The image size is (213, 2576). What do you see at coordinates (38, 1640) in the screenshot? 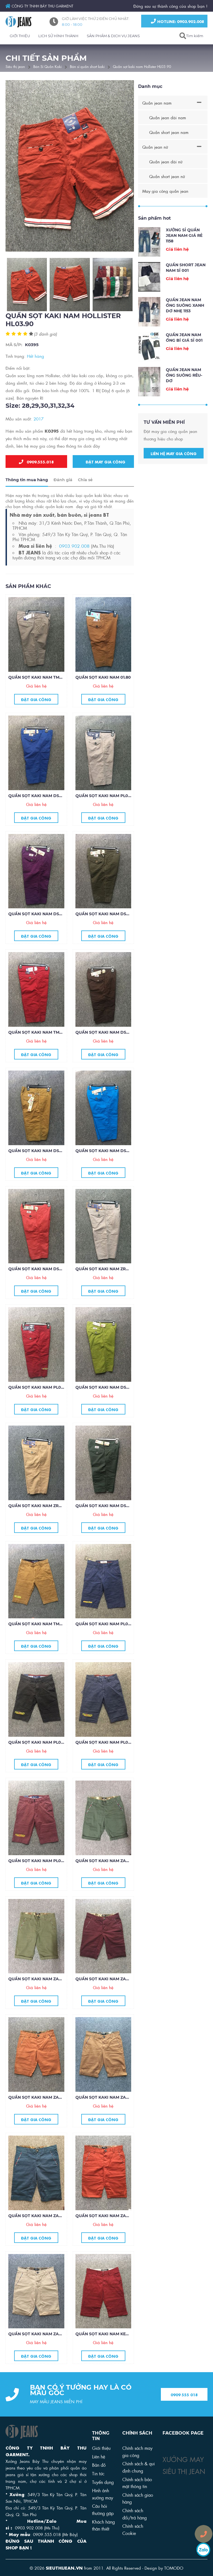
I see `Quần sọt kaki nam TM01.75` at bounding box center [38, 1640].